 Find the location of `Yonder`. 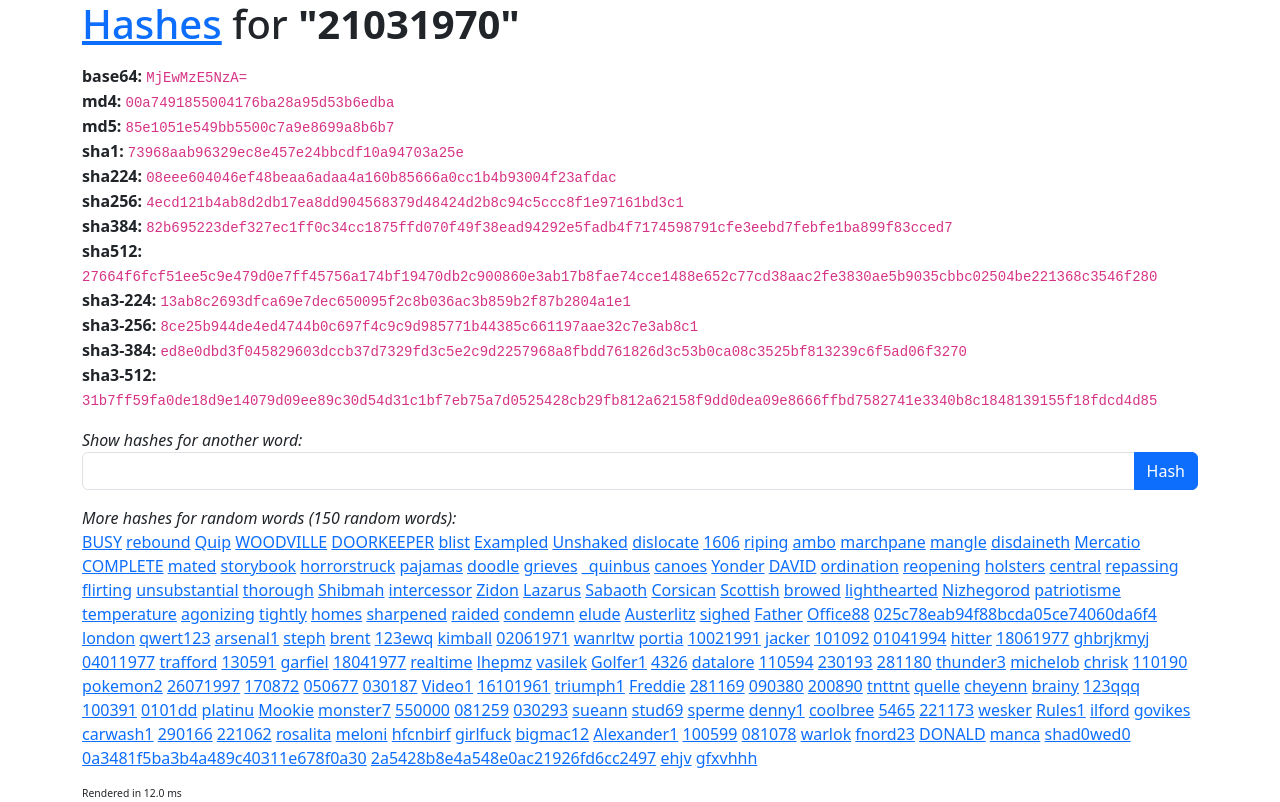

Yonder is located at coordinates (737, 566).